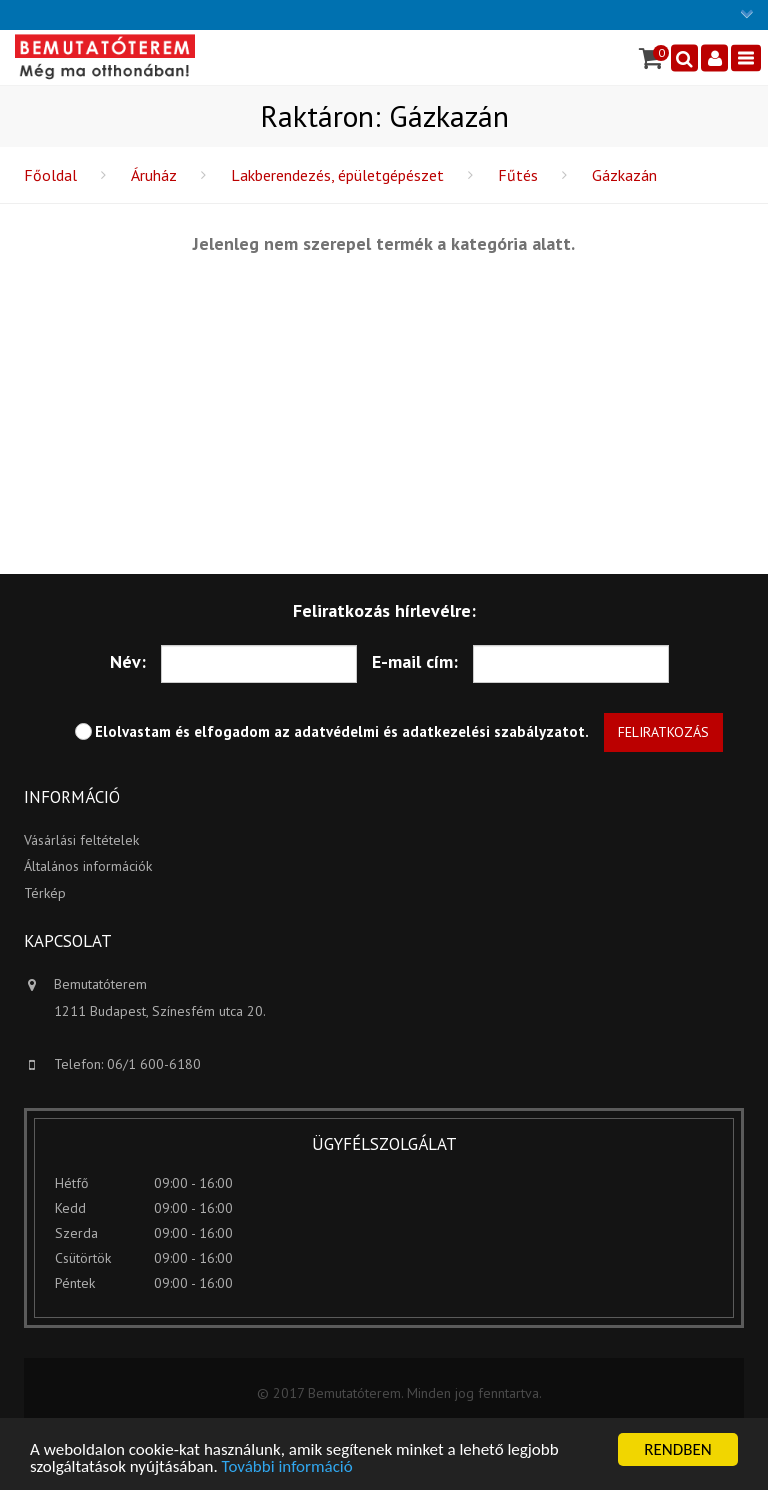 This screenshot has height=1490, width=768. Describe the element at coordinates (518, 175) in the screenshot. I see `Fűtés` at that location.